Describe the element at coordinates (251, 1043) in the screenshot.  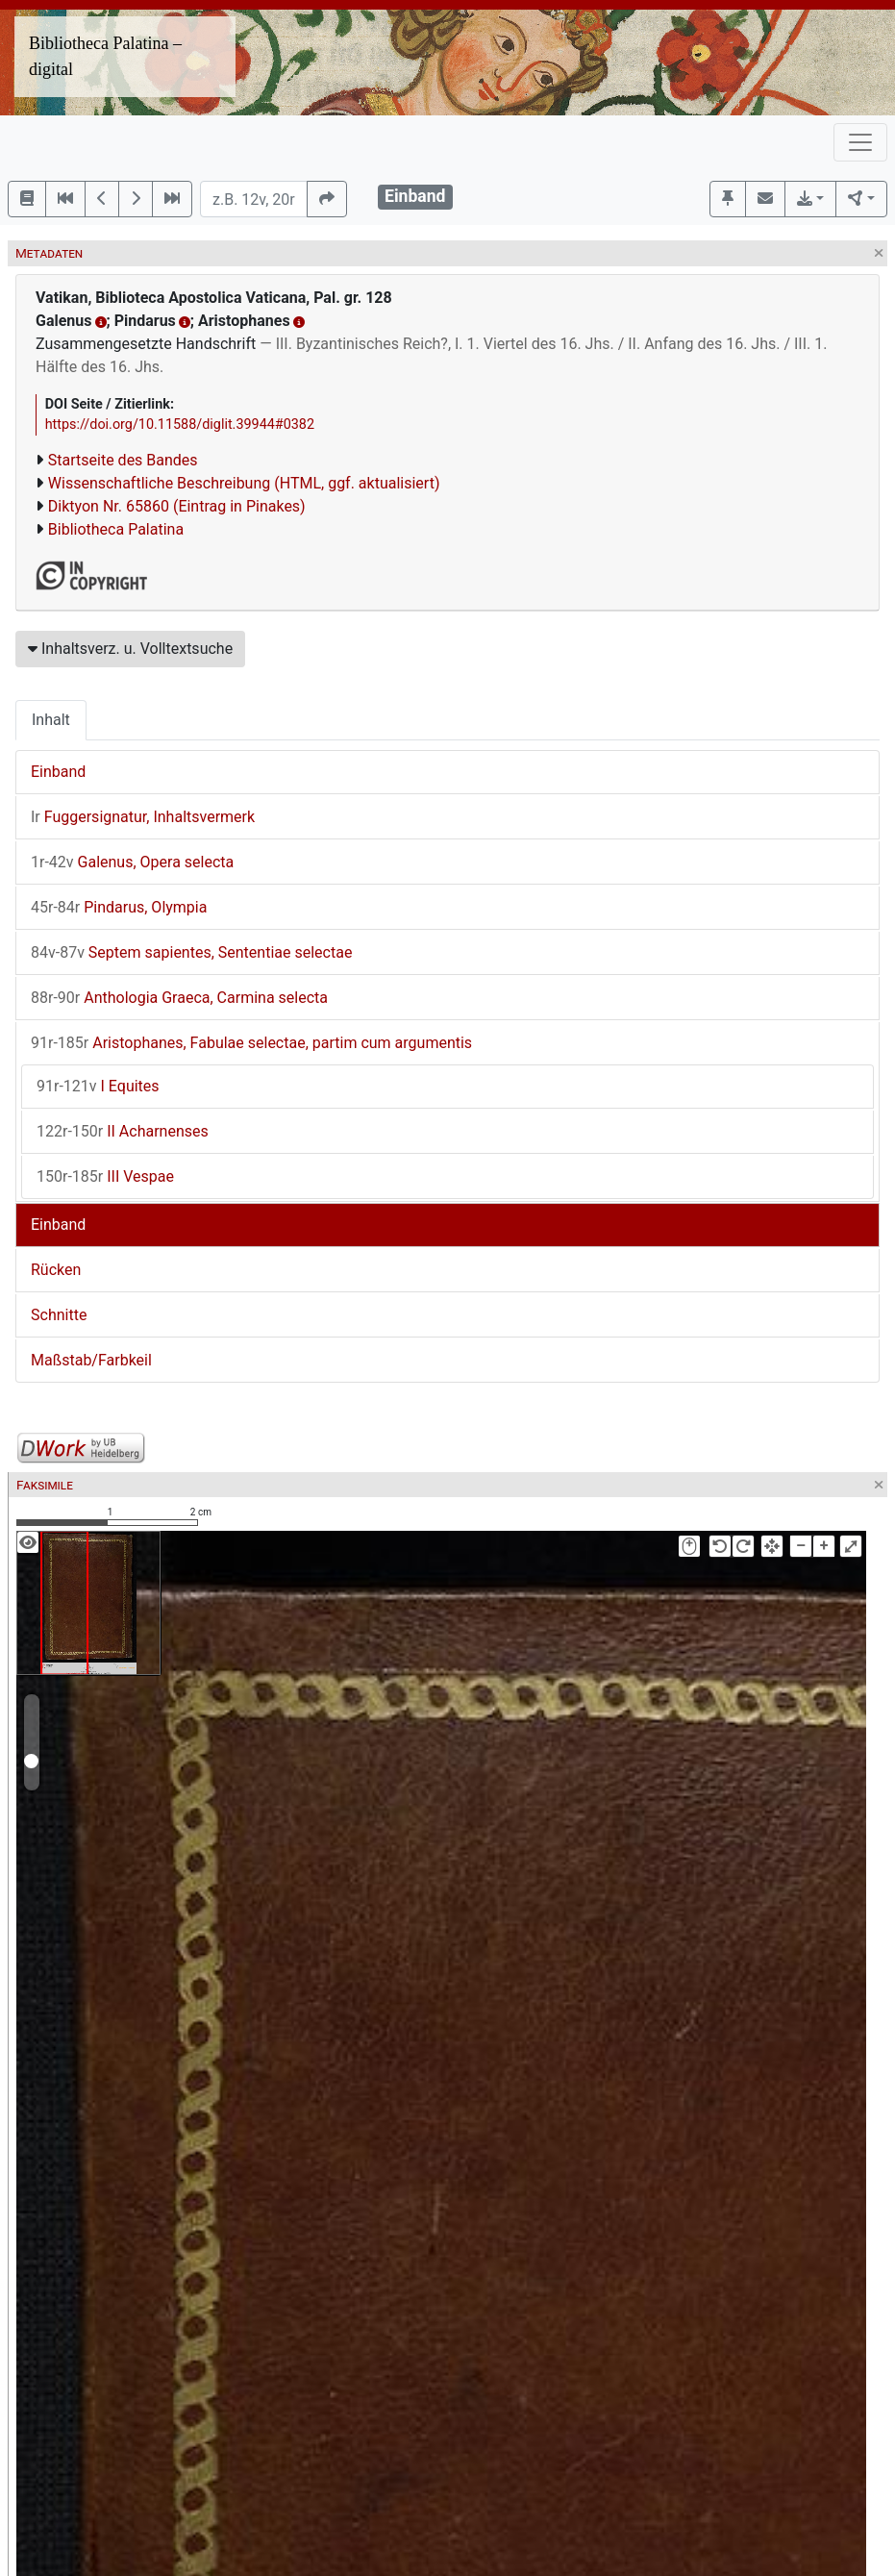
I see `Aristophanes, Fabulae selectae, partim cum argumentis` at that location.